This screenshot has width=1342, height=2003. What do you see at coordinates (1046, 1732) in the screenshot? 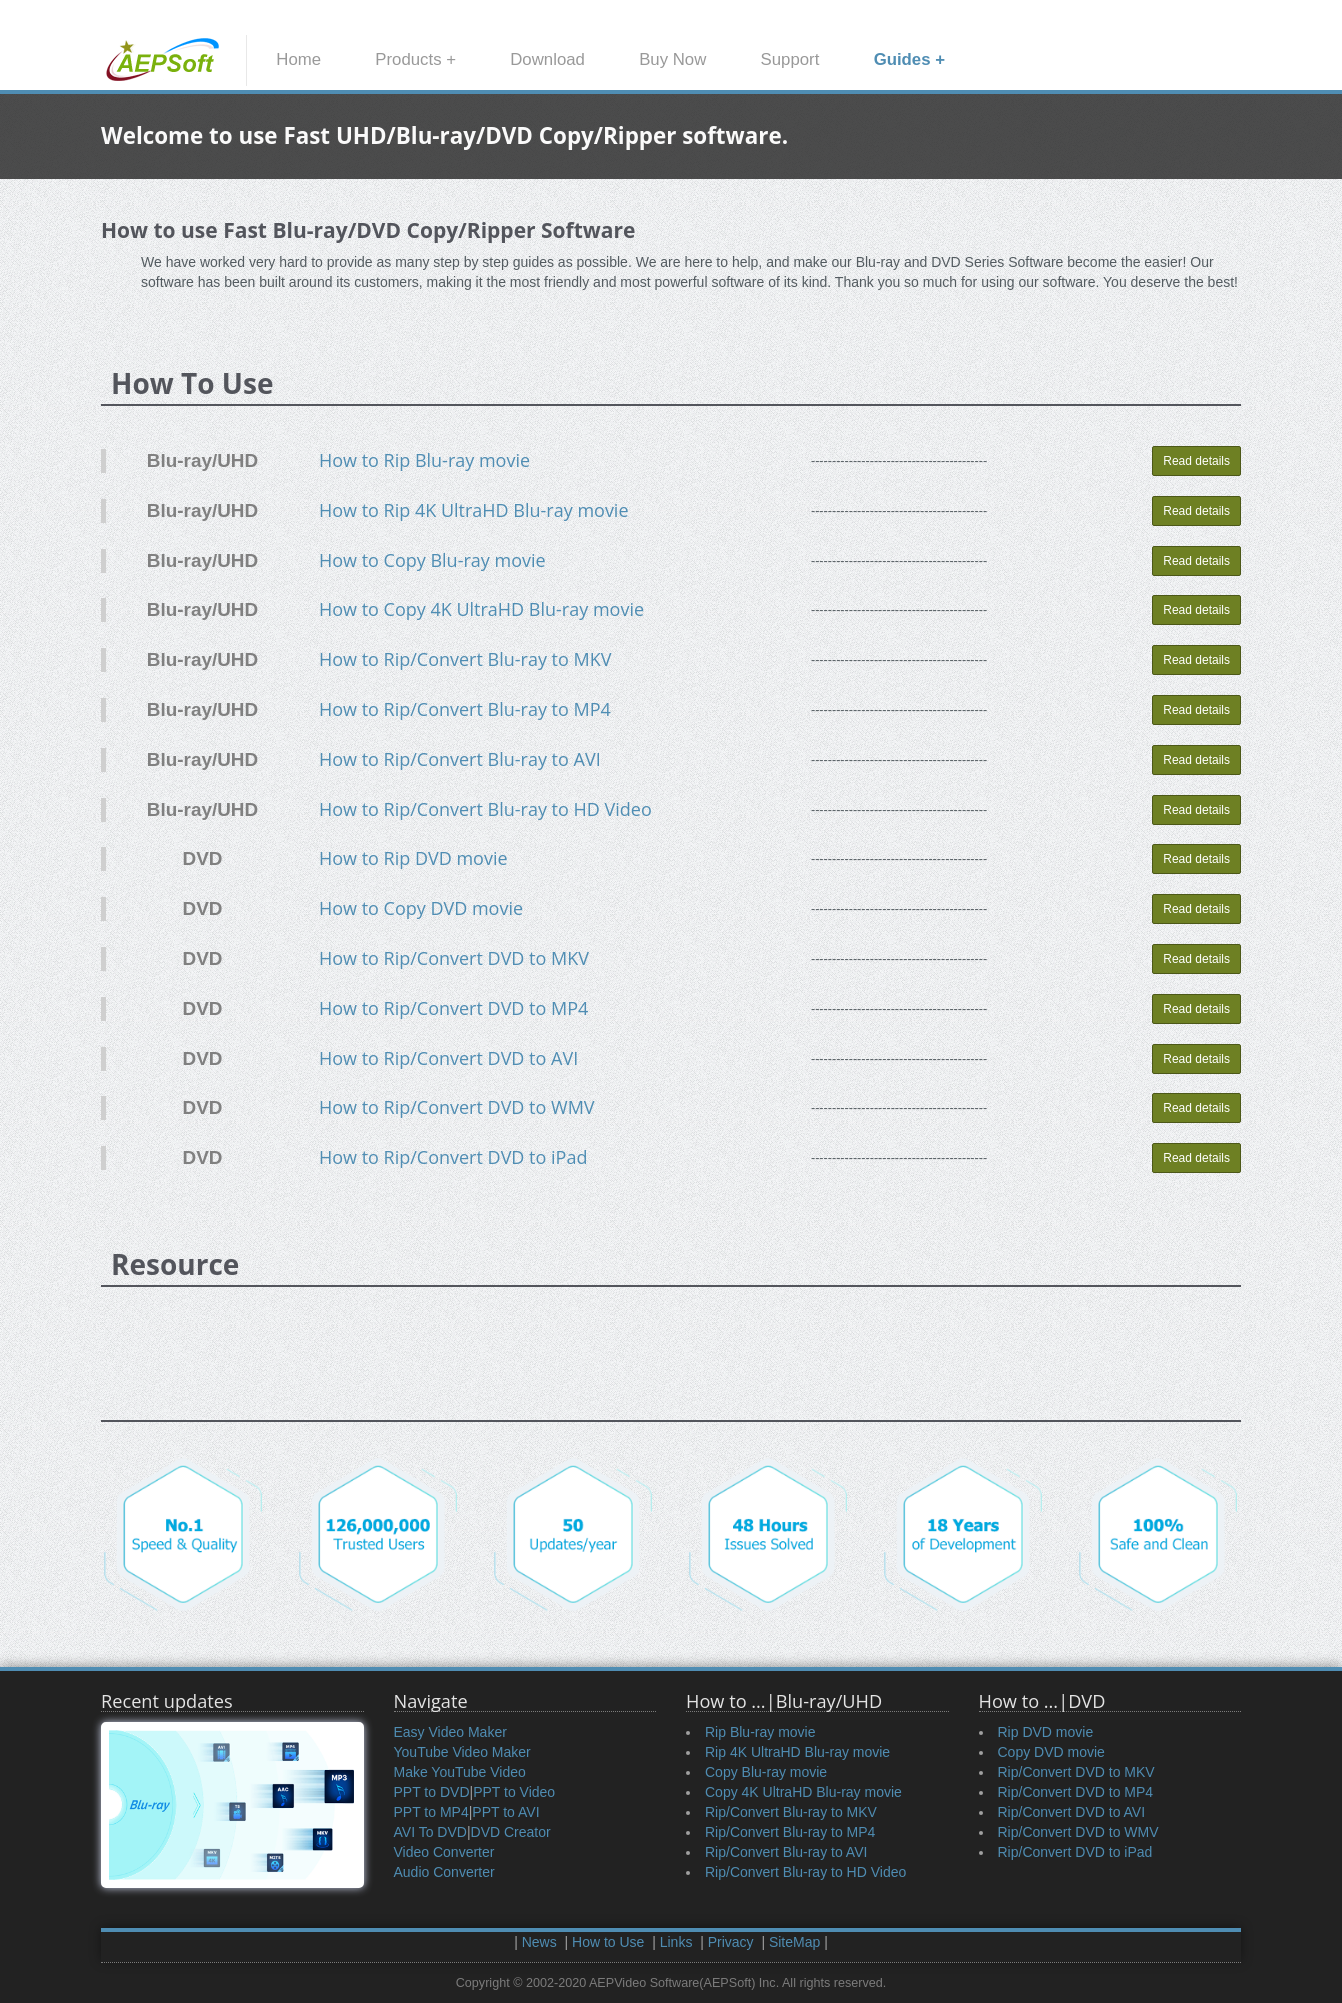
I see `Rip DVD movie` at bounding box center [1046, 1732].